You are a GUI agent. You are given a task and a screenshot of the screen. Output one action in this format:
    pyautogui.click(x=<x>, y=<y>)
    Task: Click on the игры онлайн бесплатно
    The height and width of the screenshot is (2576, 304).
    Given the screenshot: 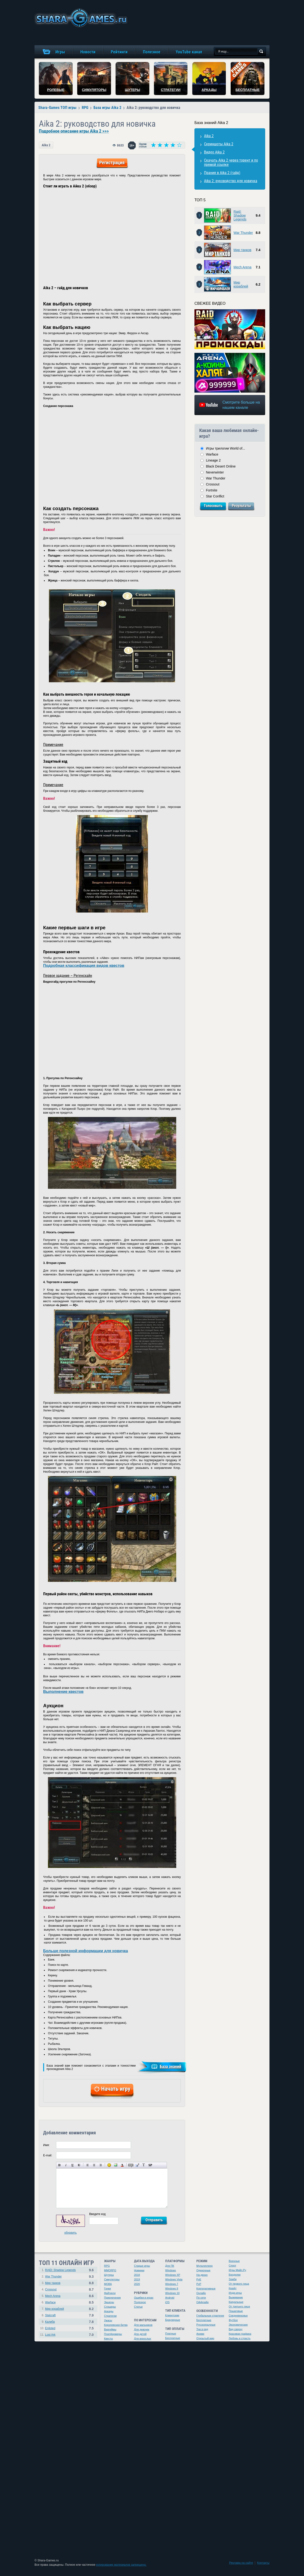 What is the action you would take?
    pyautogui.click(x=80, y=17)
    